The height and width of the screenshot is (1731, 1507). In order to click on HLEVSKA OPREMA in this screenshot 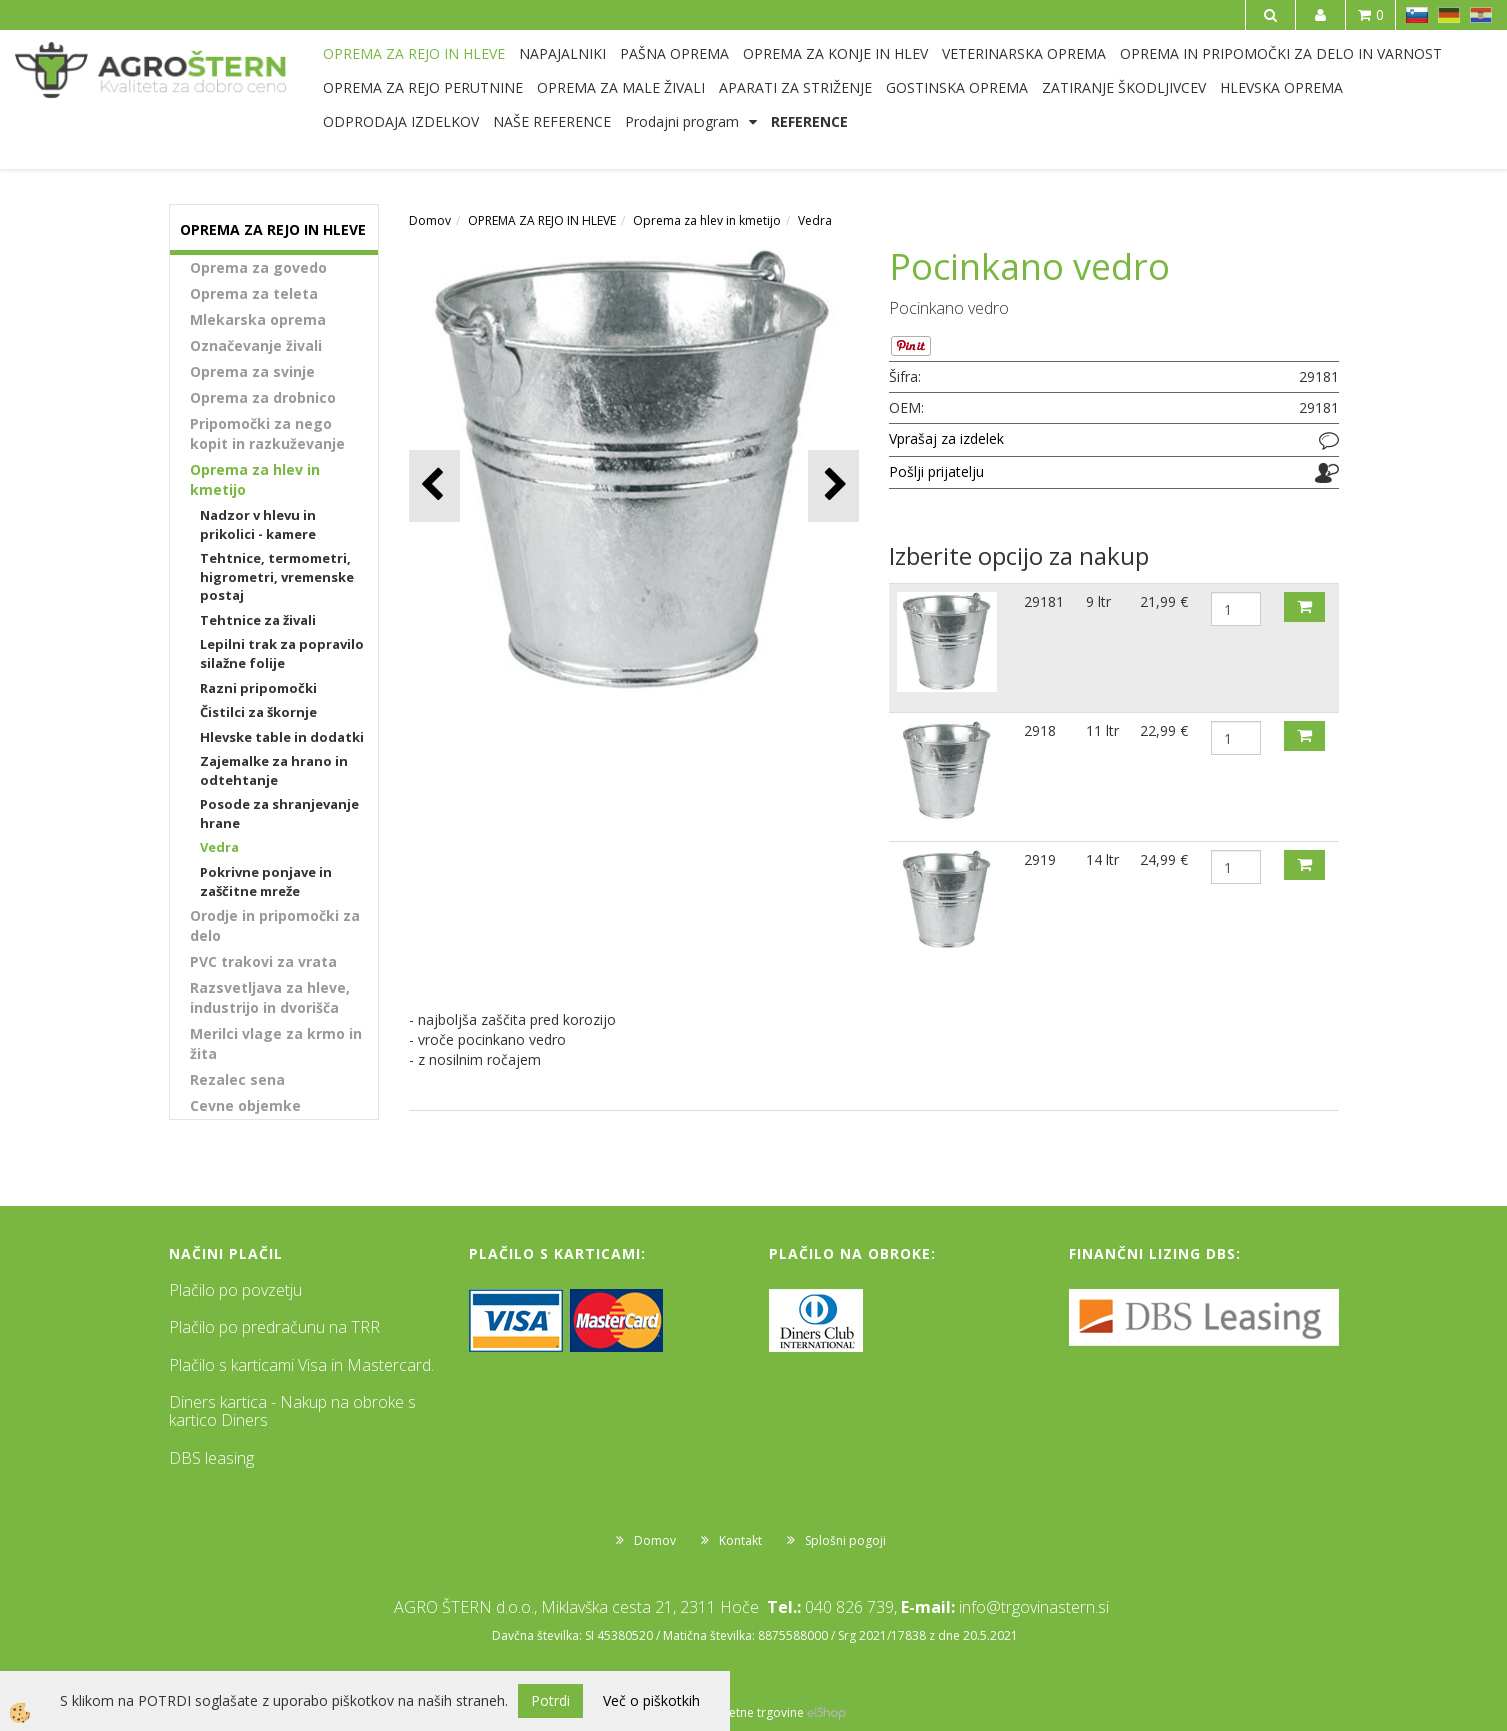, I will do `click(1281, 87)`.